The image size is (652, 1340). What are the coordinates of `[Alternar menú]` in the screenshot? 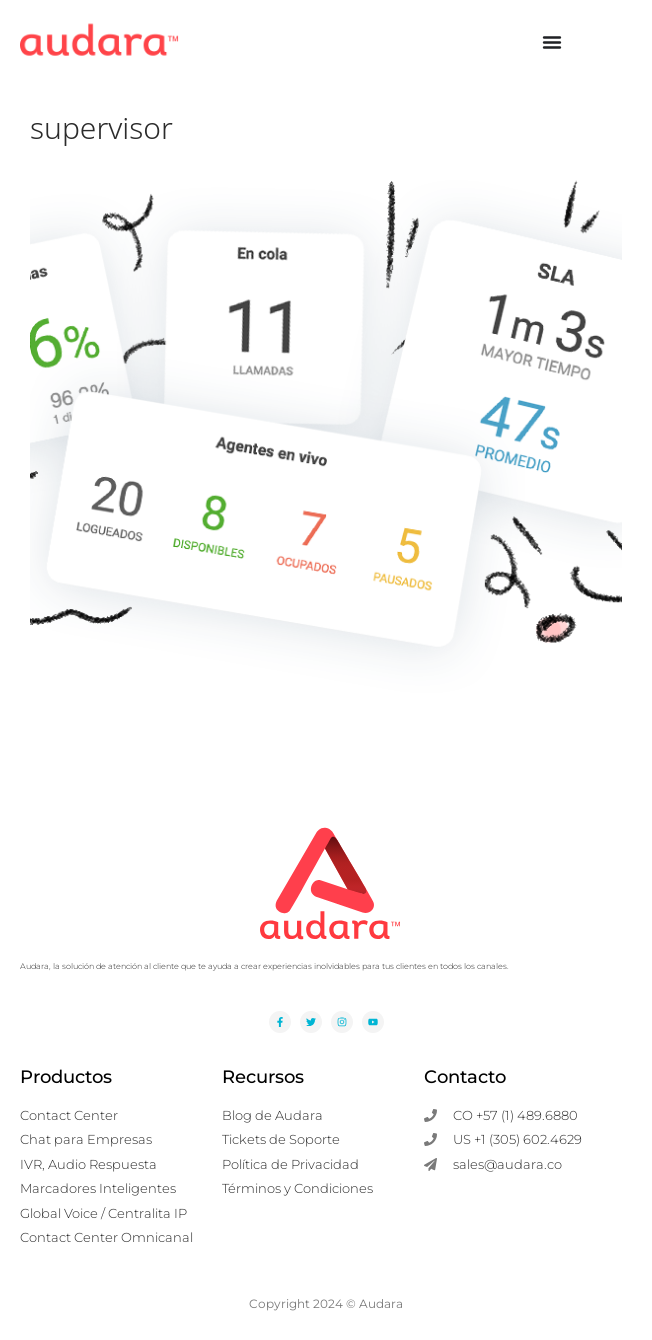 It's located at (552, 42).